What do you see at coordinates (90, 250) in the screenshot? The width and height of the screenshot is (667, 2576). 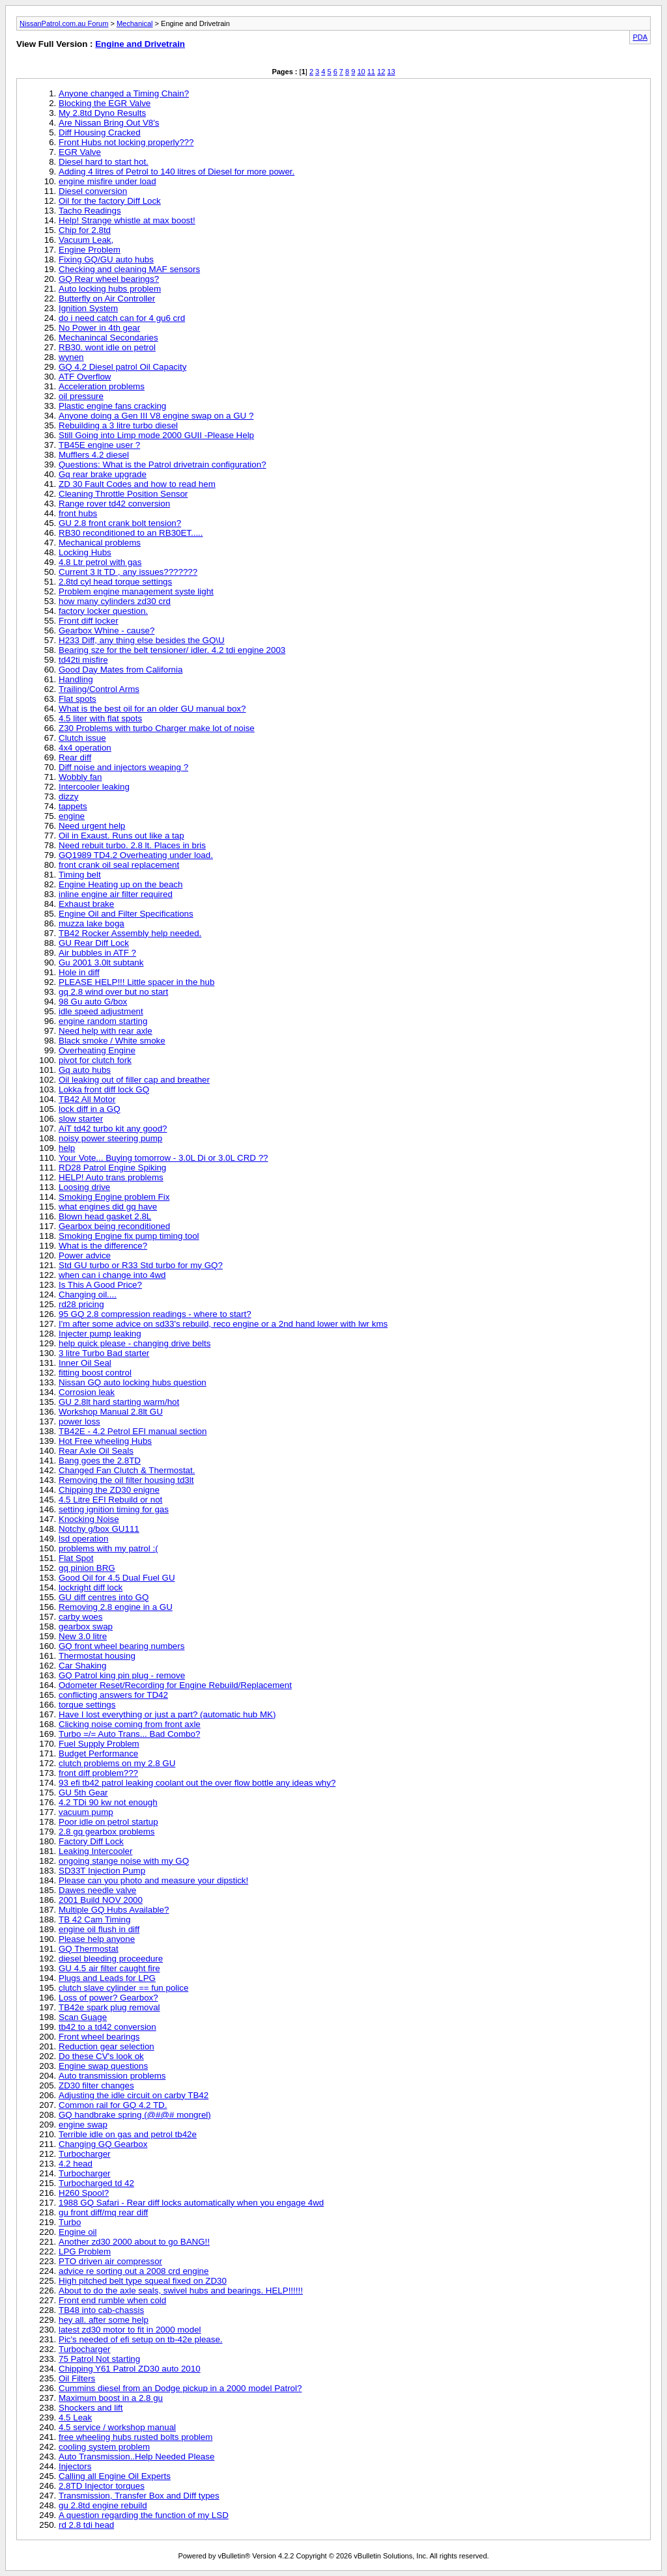 I see `Engine Problem` at bounding box center [90, 250].